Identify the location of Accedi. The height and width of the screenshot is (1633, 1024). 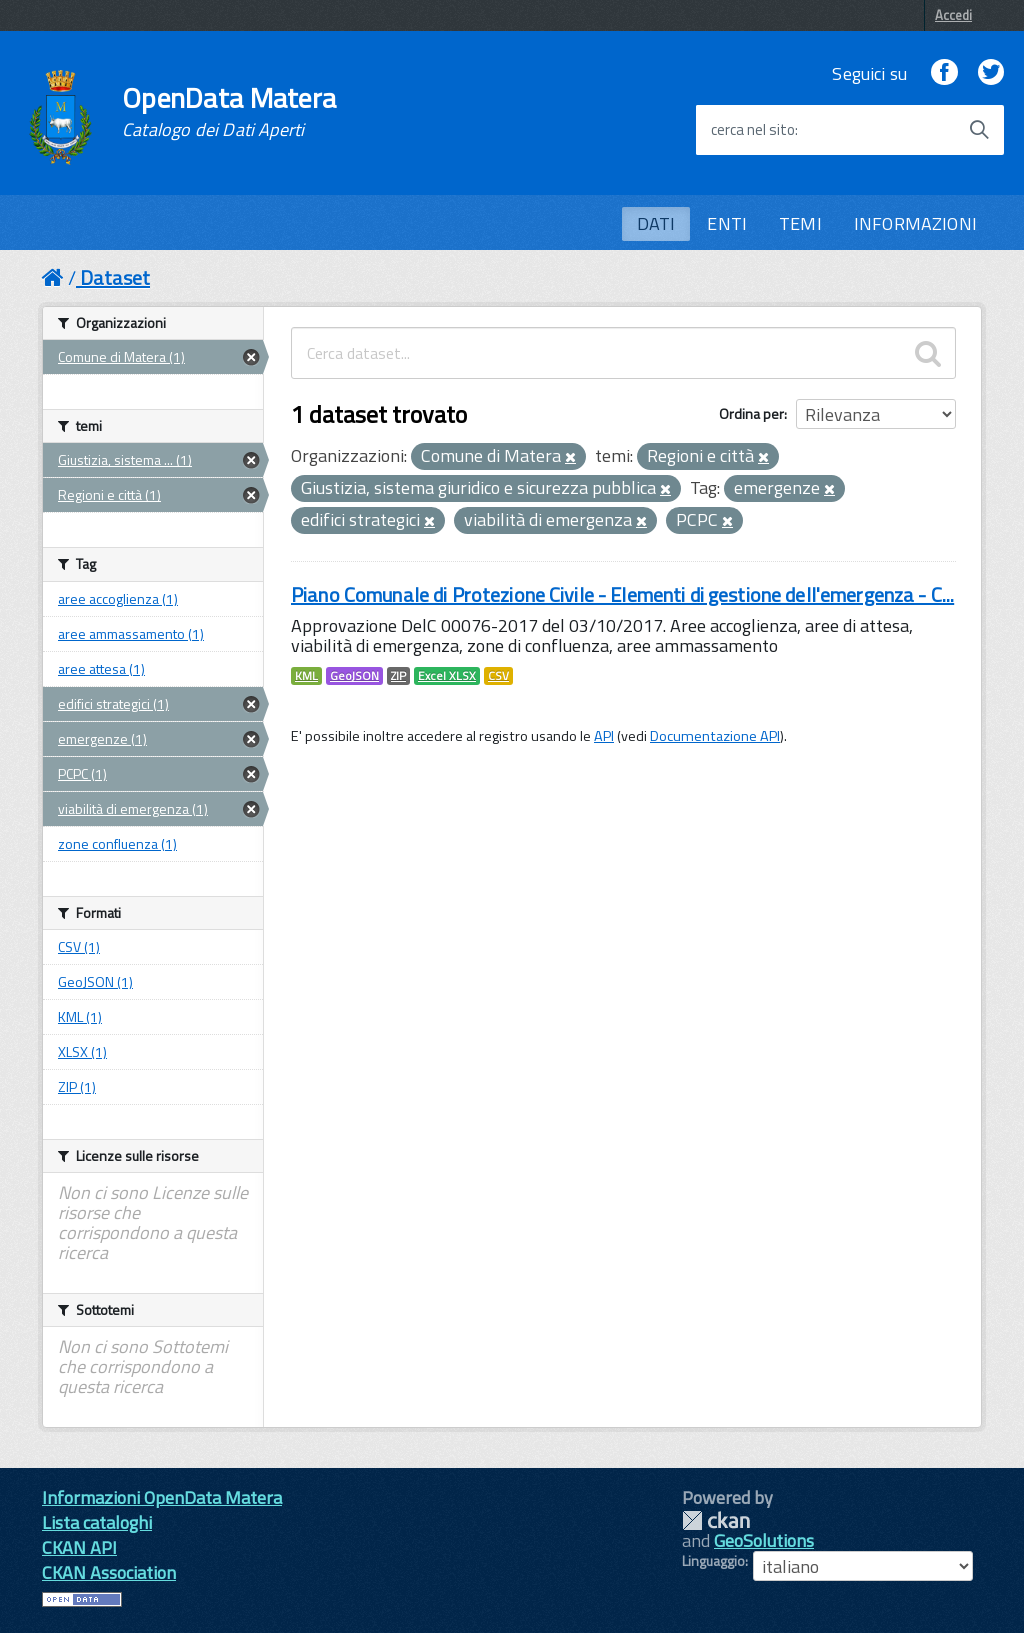
(953, 15).